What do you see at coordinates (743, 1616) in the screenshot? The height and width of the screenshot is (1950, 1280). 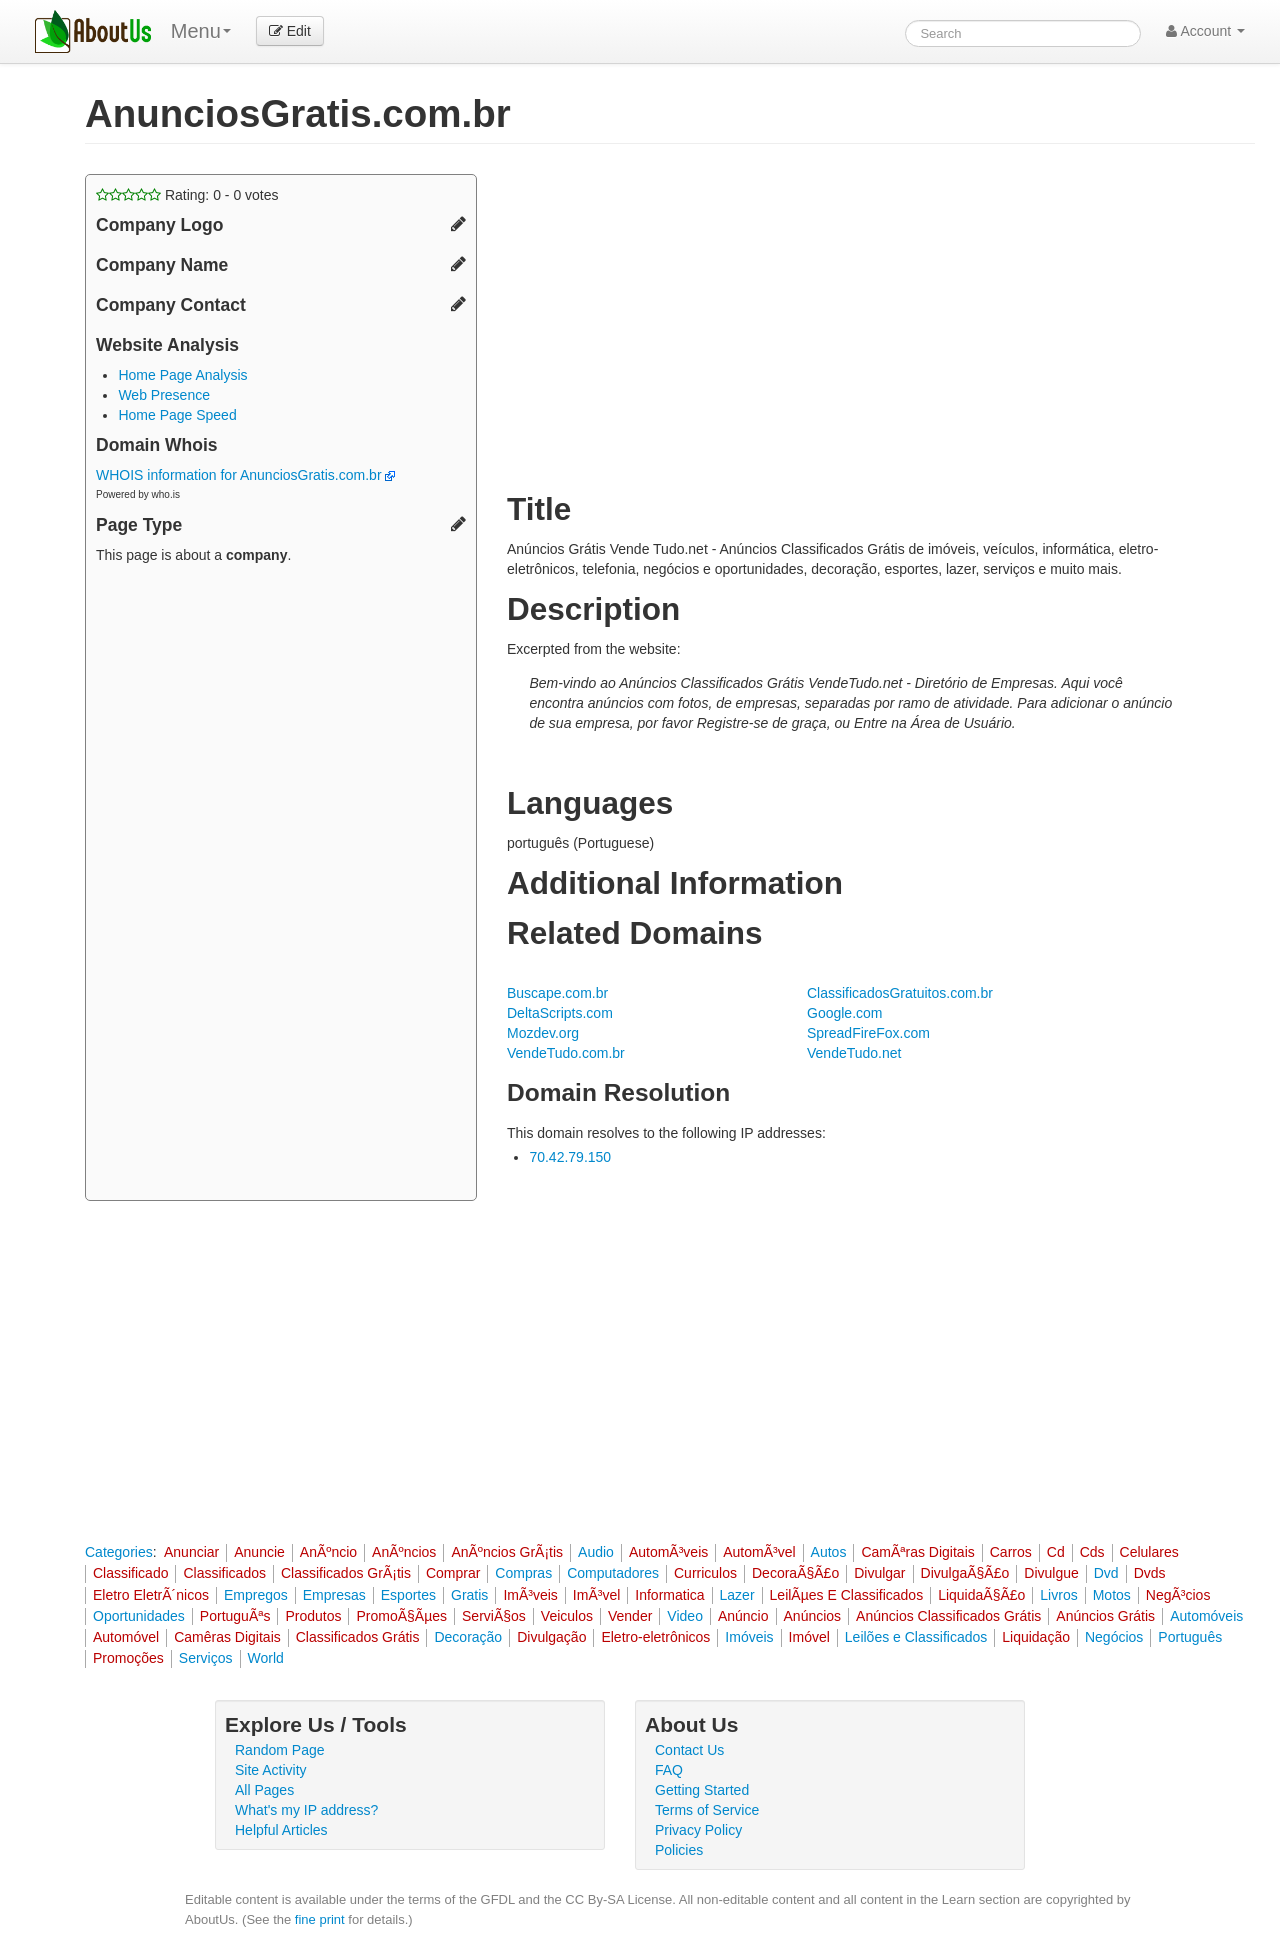 I see `Anúncio` at bounding box center [743, 1616].